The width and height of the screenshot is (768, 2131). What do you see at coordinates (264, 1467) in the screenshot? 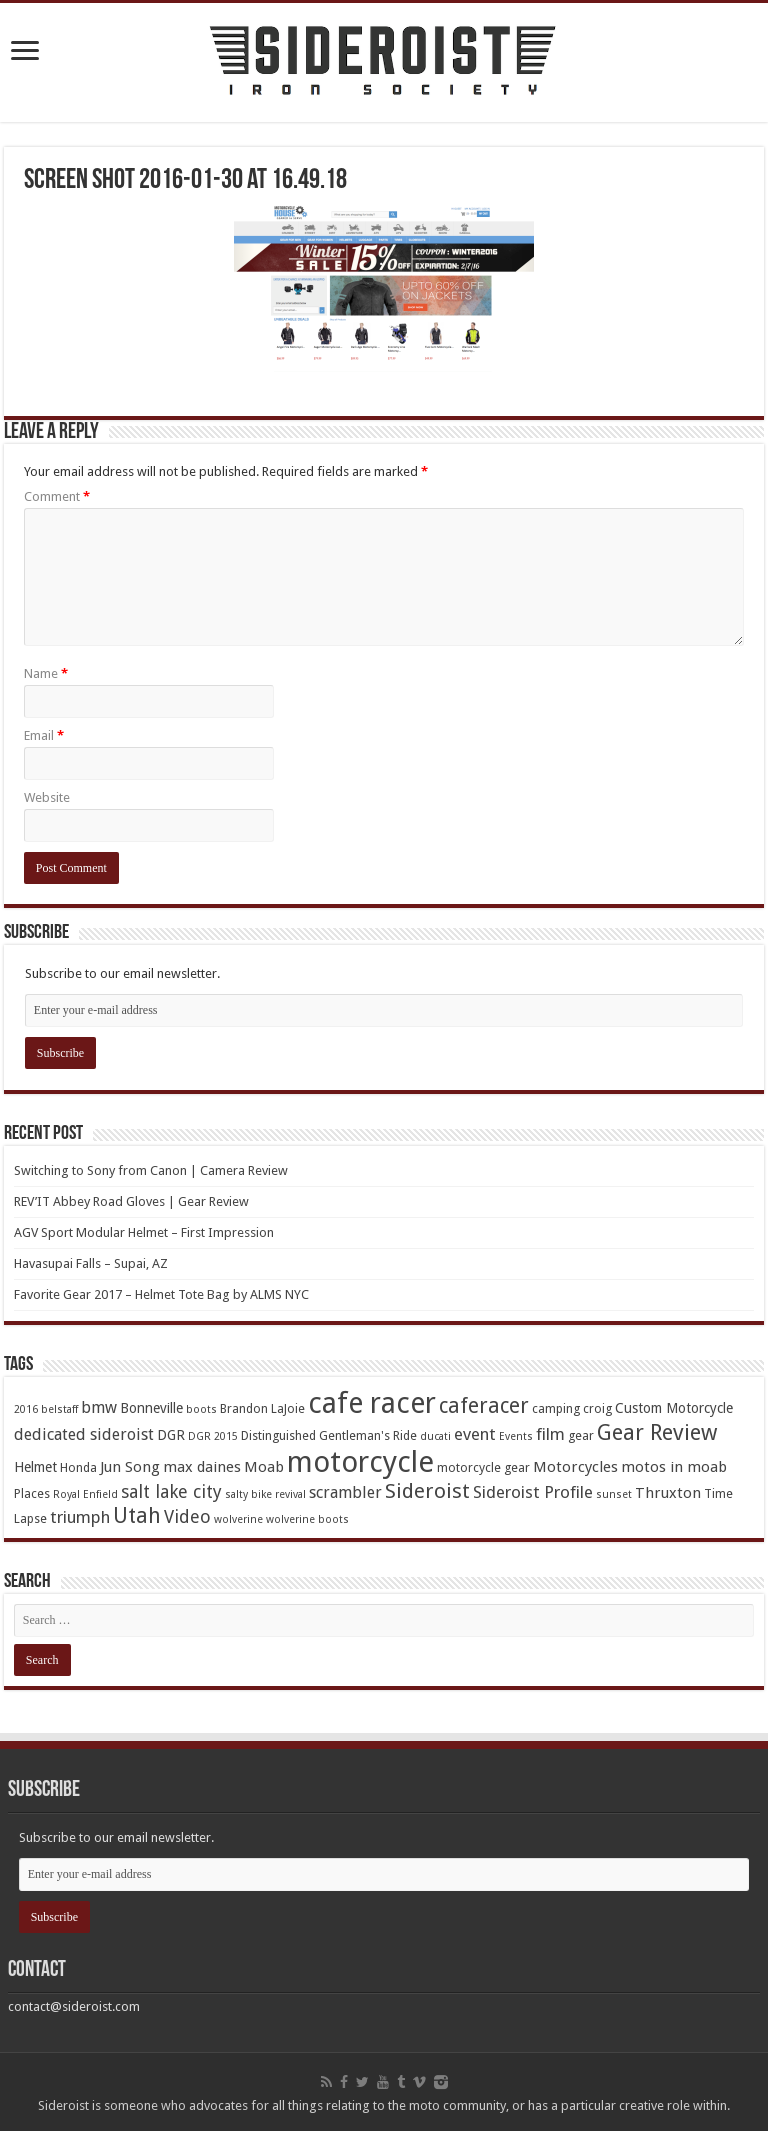
I see `Moab [Moab (6 items)]` at bounding box center [264, 1467].